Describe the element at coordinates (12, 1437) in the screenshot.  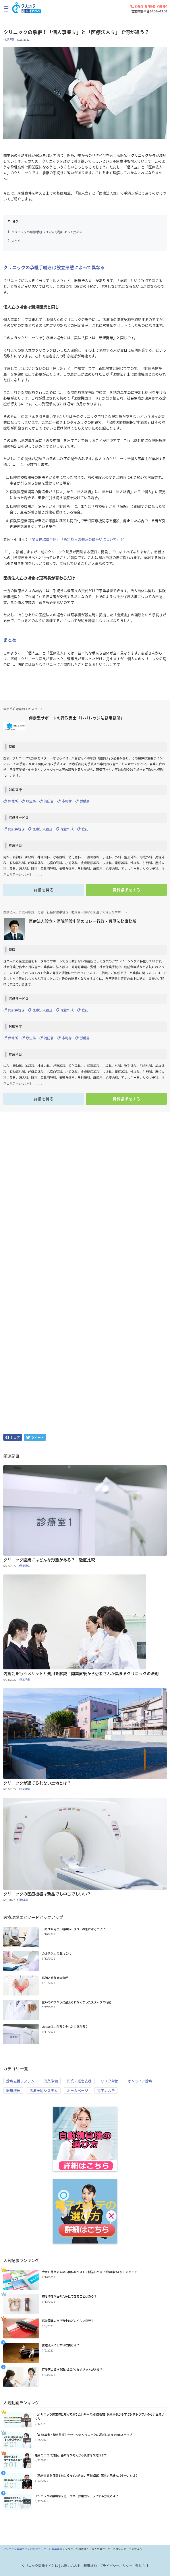
I see `[facebook]` at that location.